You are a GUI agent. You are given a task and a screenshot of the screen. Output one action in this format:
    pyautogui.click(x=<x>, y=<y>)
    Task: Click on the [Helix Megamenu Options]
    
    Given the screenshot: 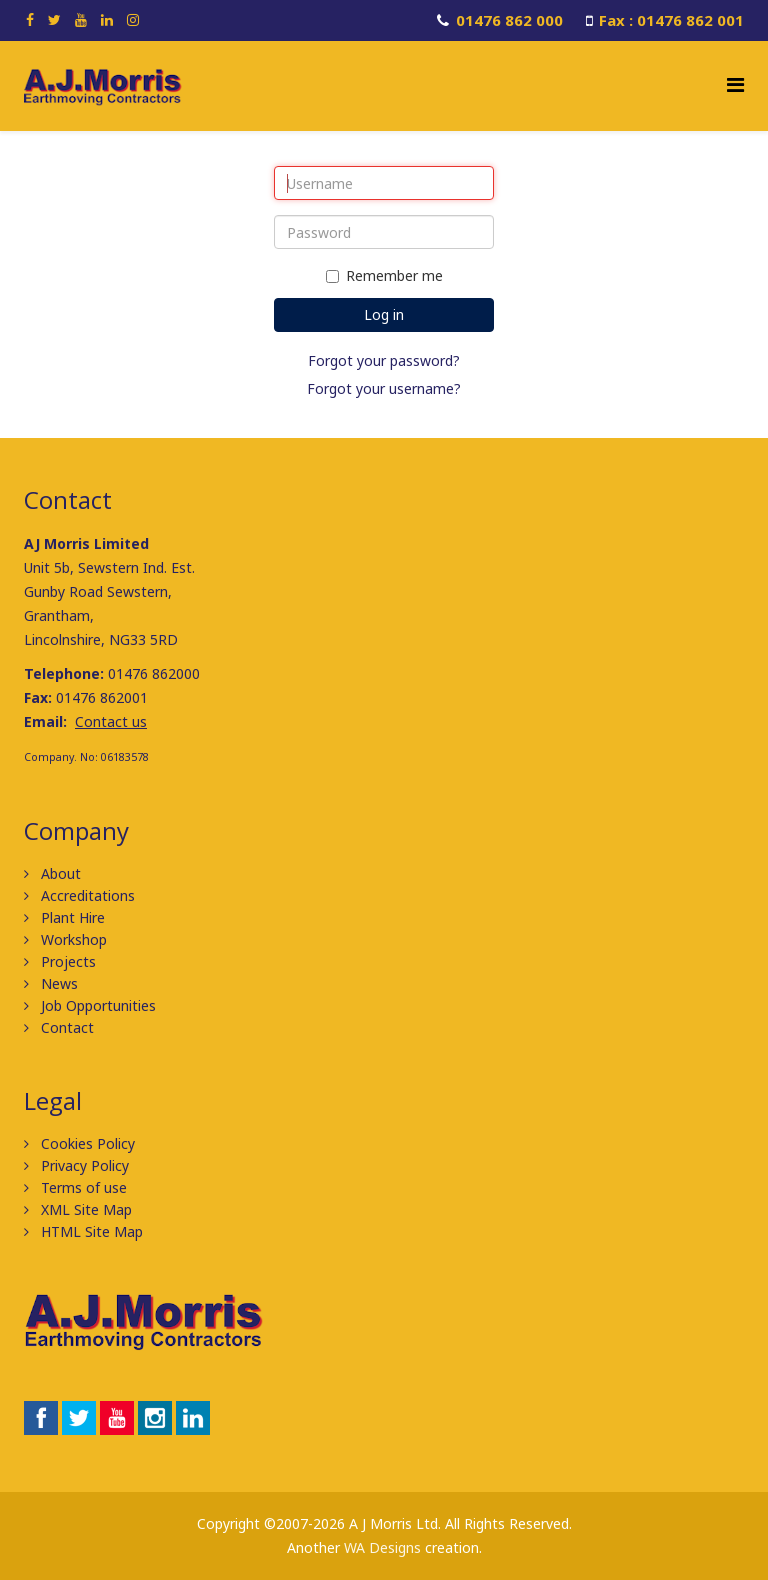 What is the action you would take?
    pyautogui.click(x=735, y=84)
    